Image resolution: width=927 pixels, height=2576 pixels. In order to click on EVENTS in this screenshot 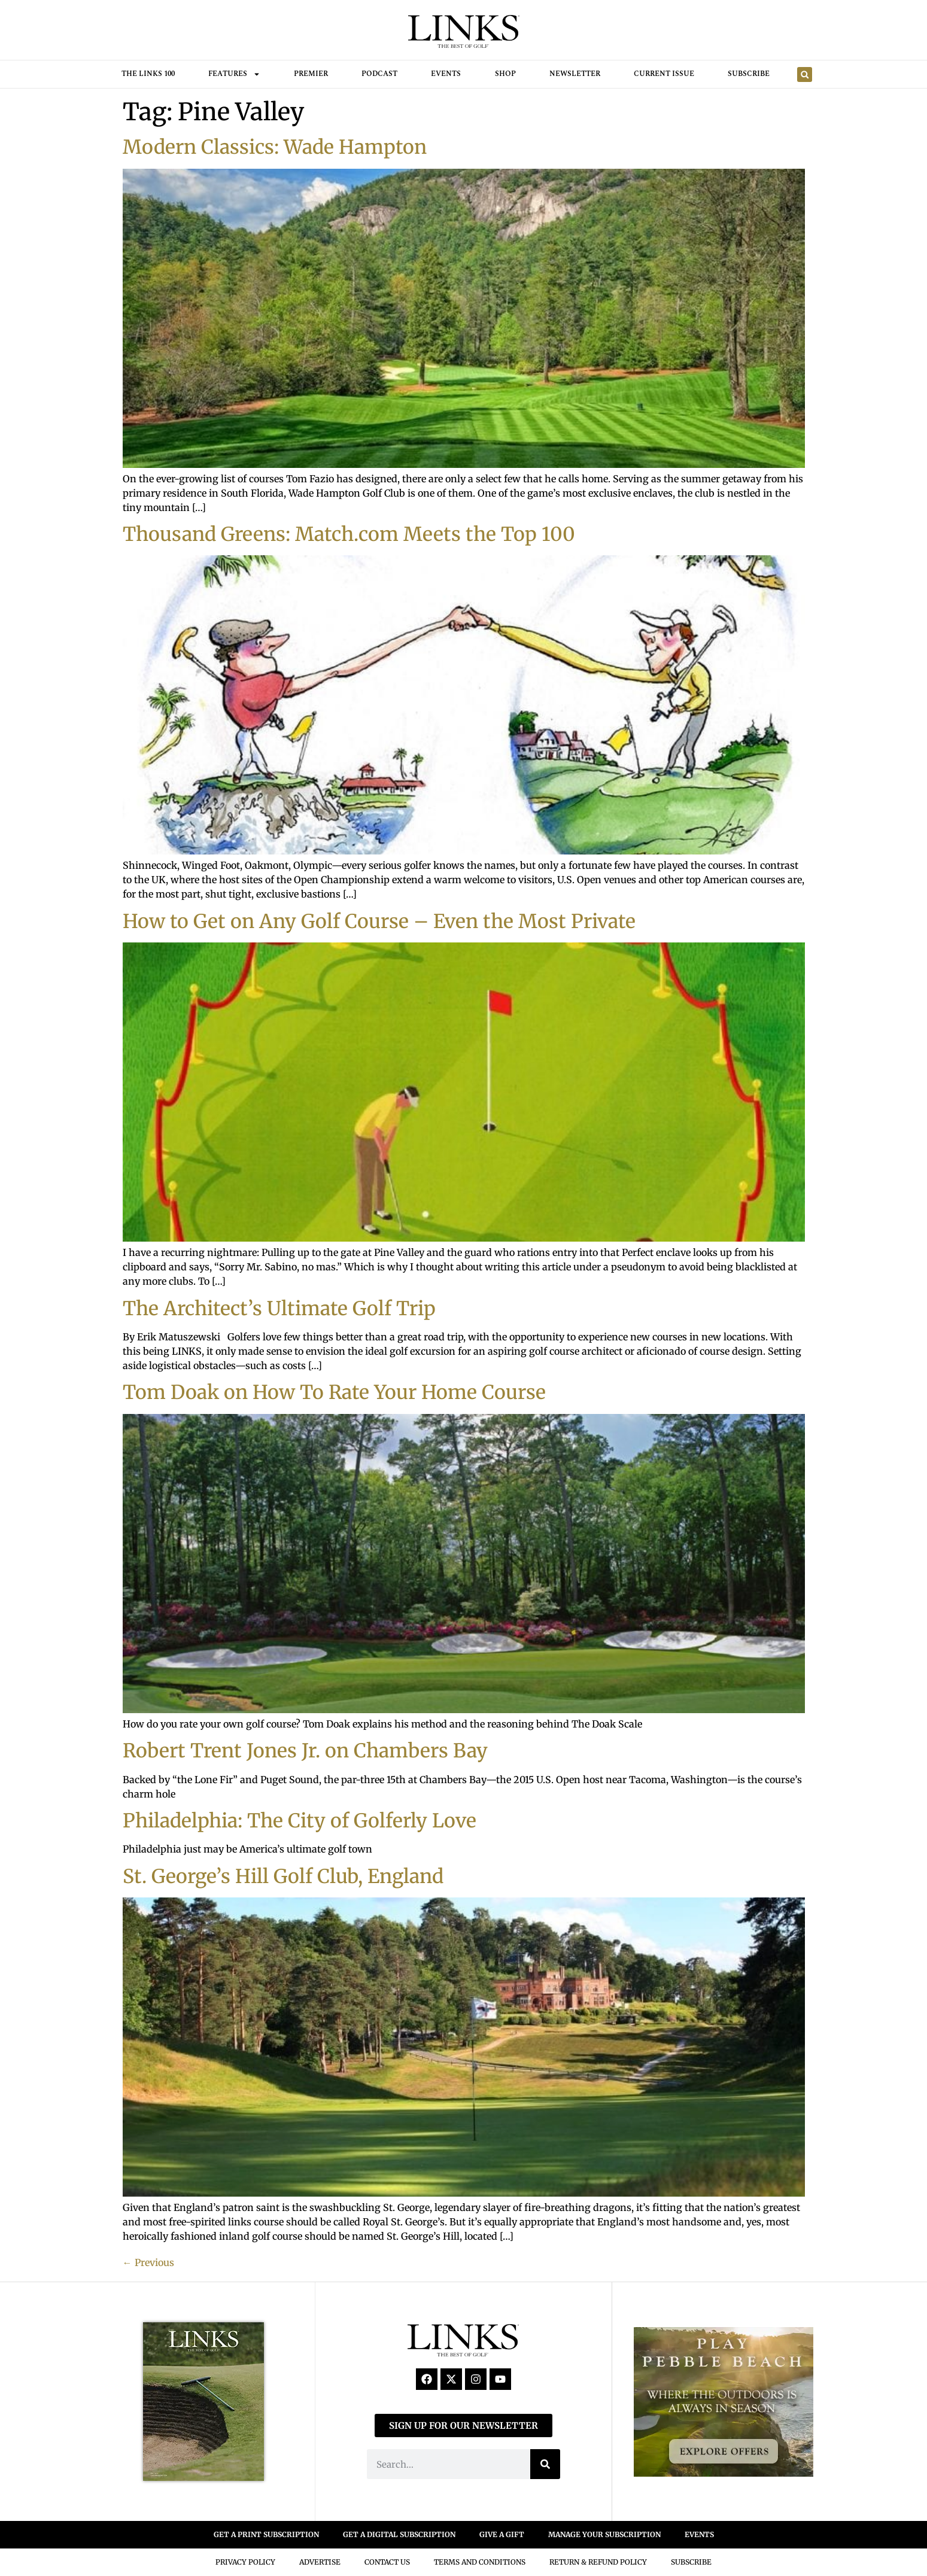, I will do `click(699, 2534)`.